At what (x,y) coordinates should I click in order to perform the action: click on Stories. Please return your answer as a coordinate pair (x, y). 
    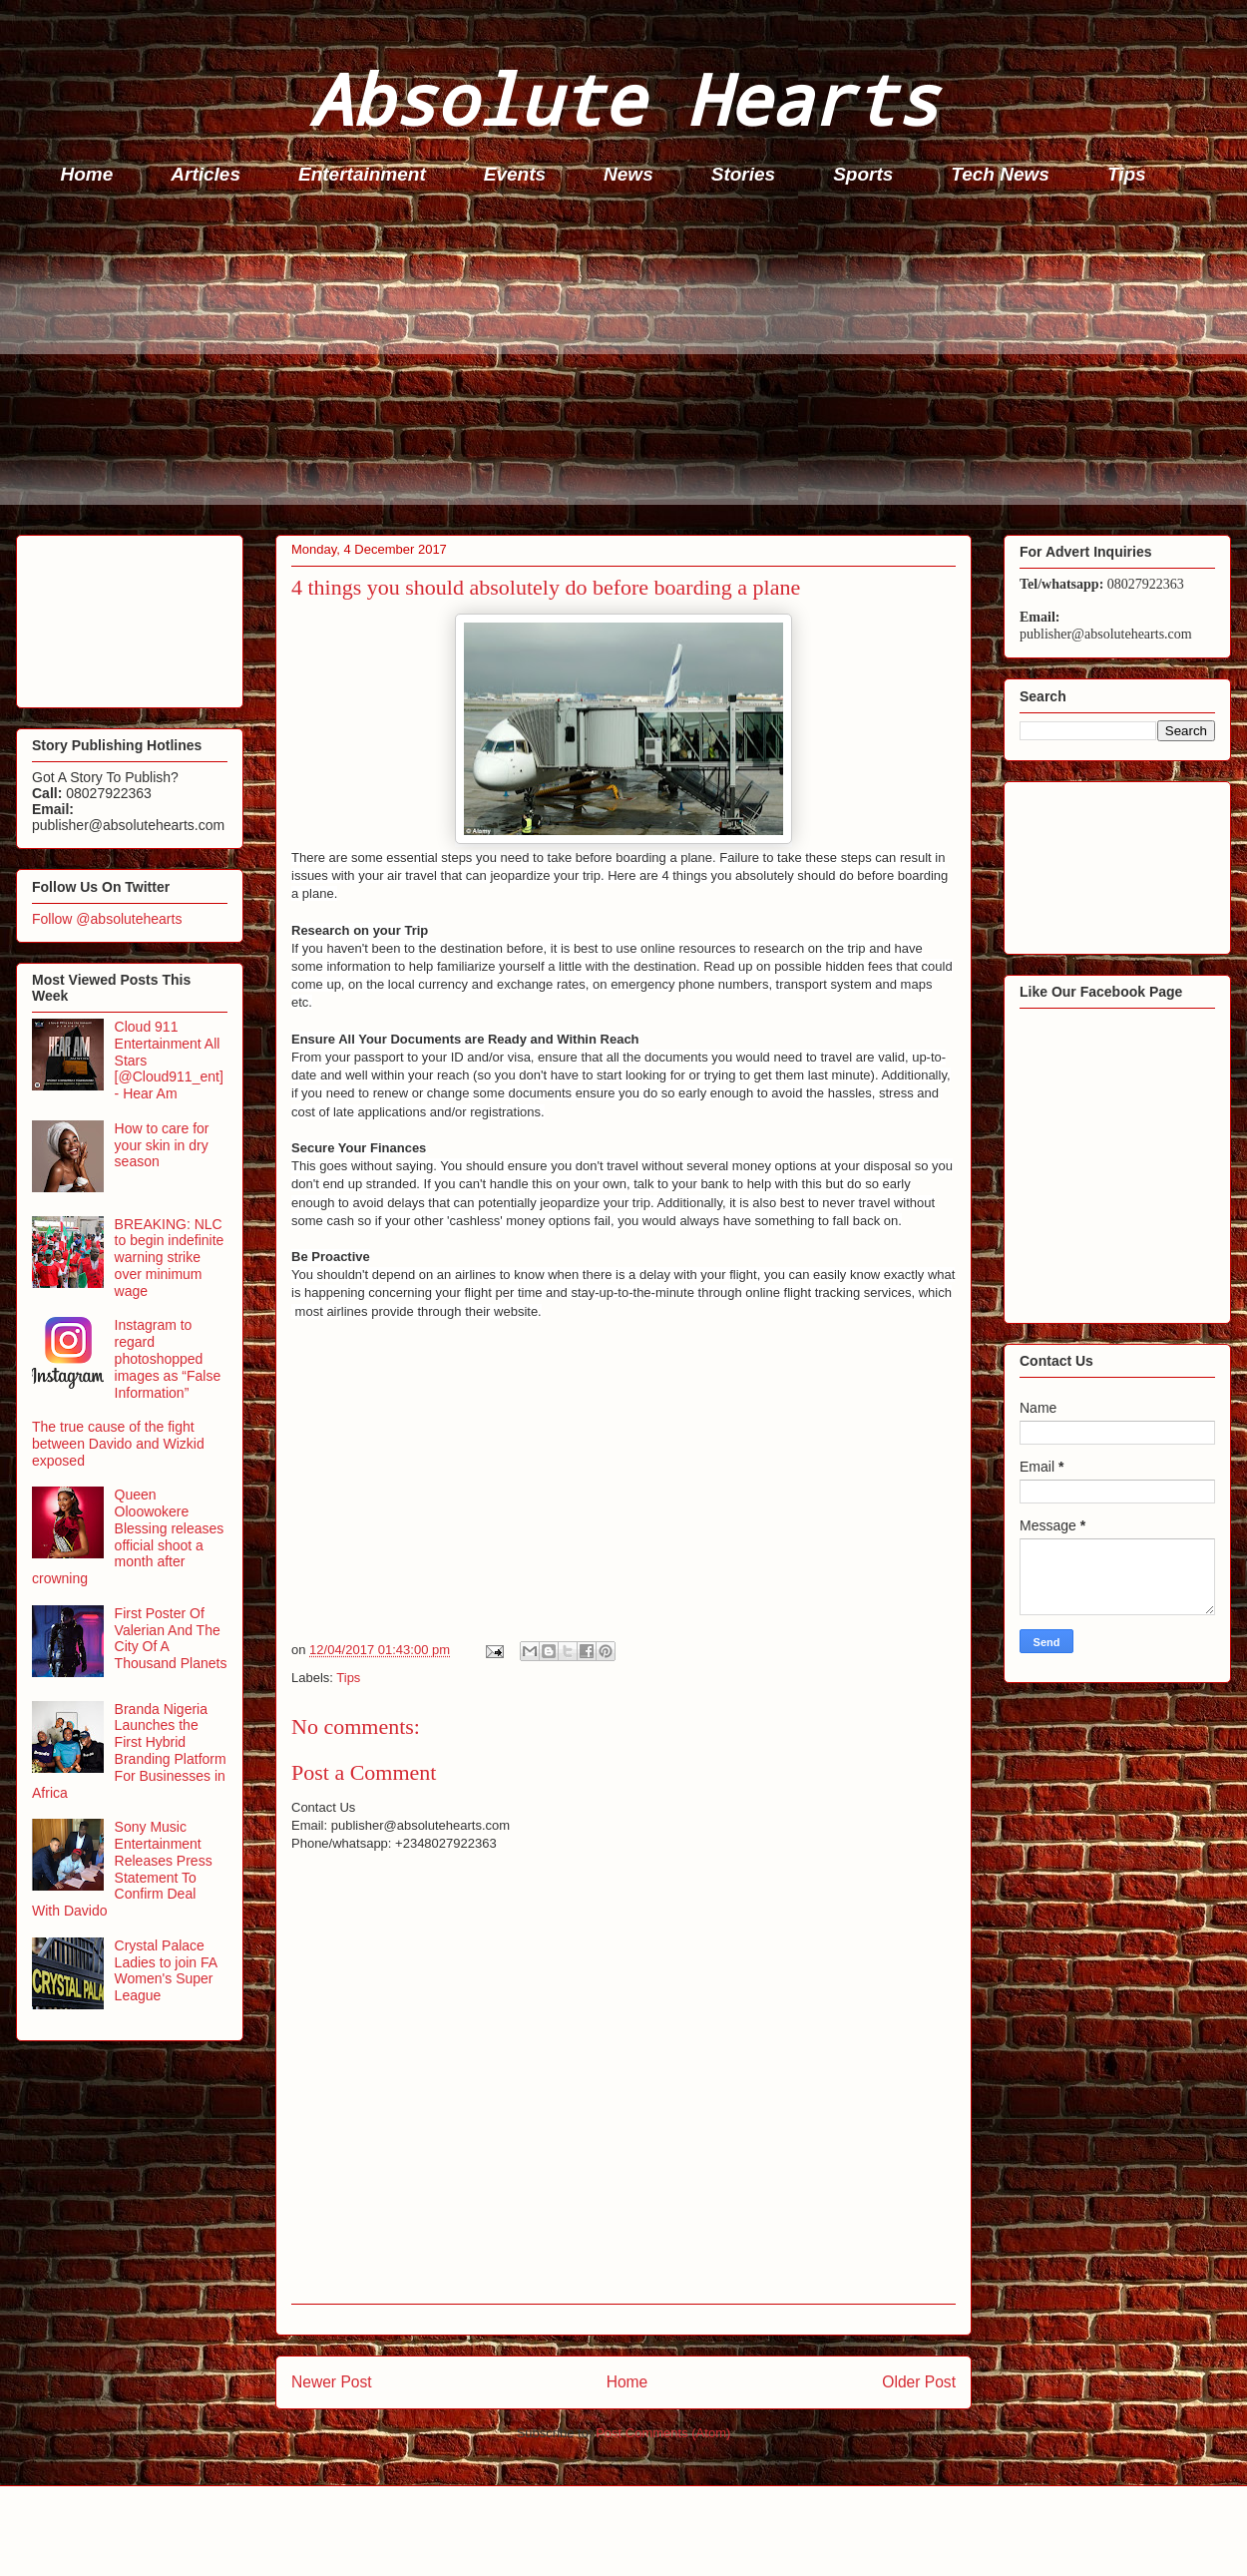
    Looking at the image, I should click on (743, 174).